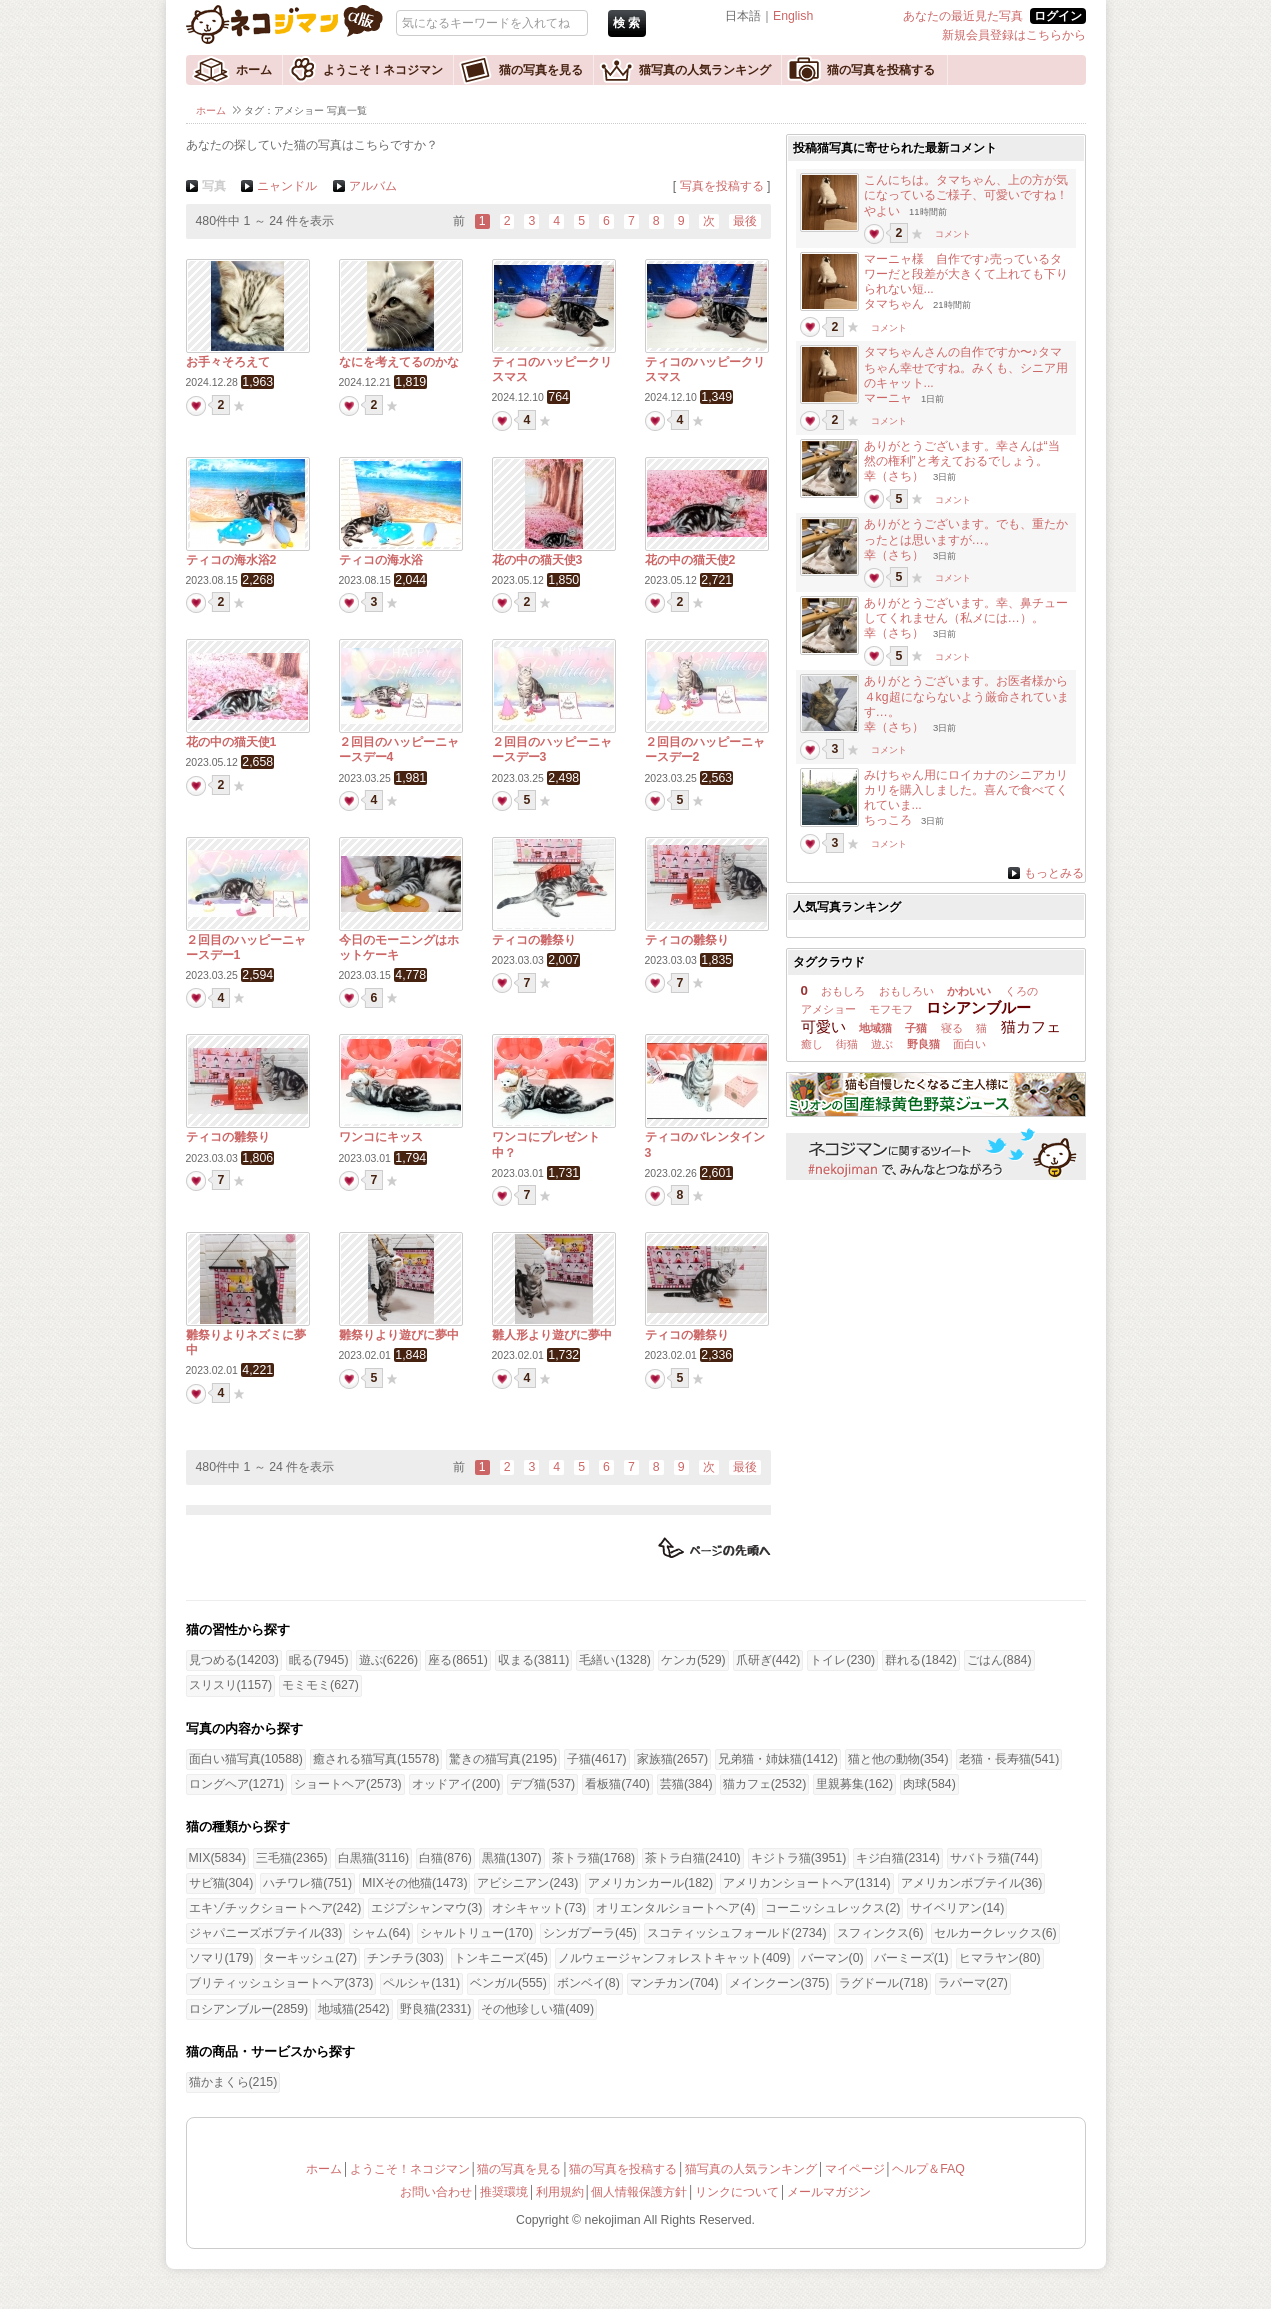 This screenshot has width=1271, height=2309. Describe the element at coordinates (527, 1883) in the screenshot. I see `アビシニアン(243)` at that location.